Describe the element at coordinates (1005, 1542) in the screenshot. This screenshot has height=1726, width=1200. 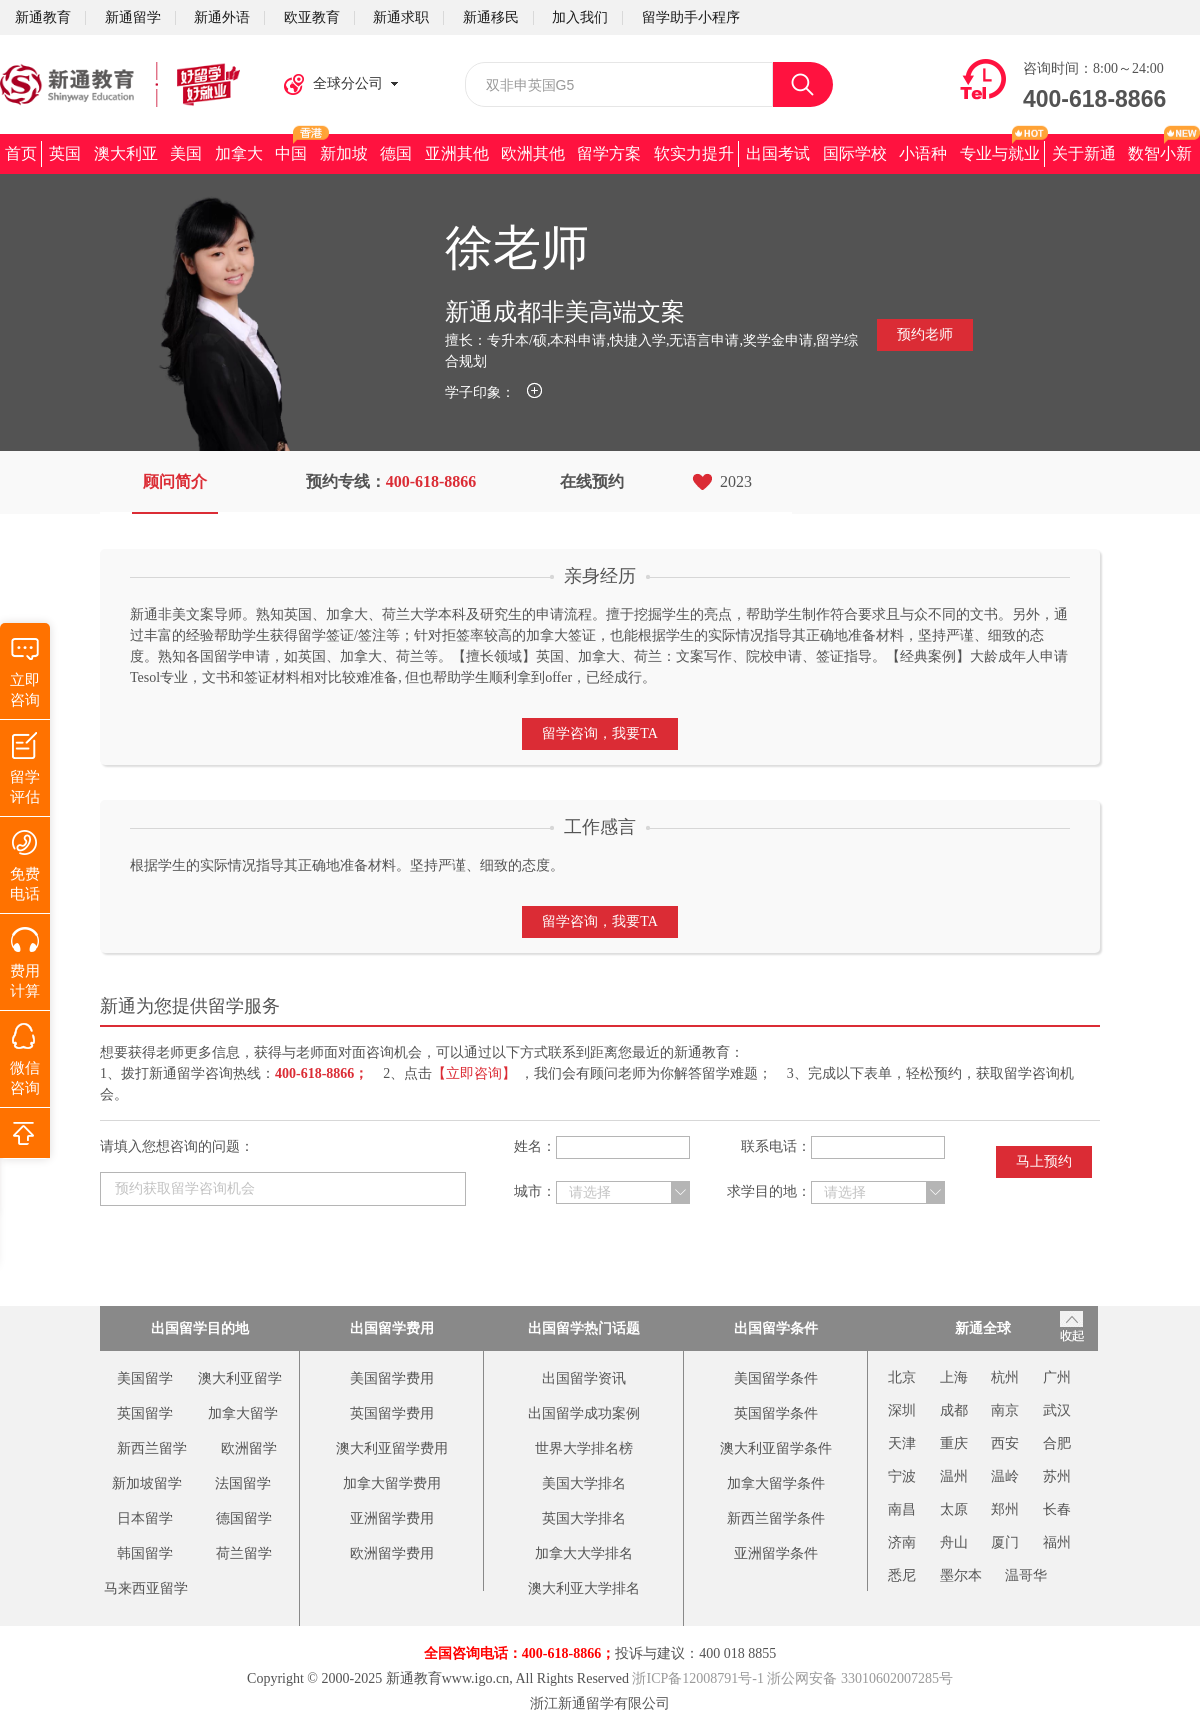
I see `厦门` at that location.